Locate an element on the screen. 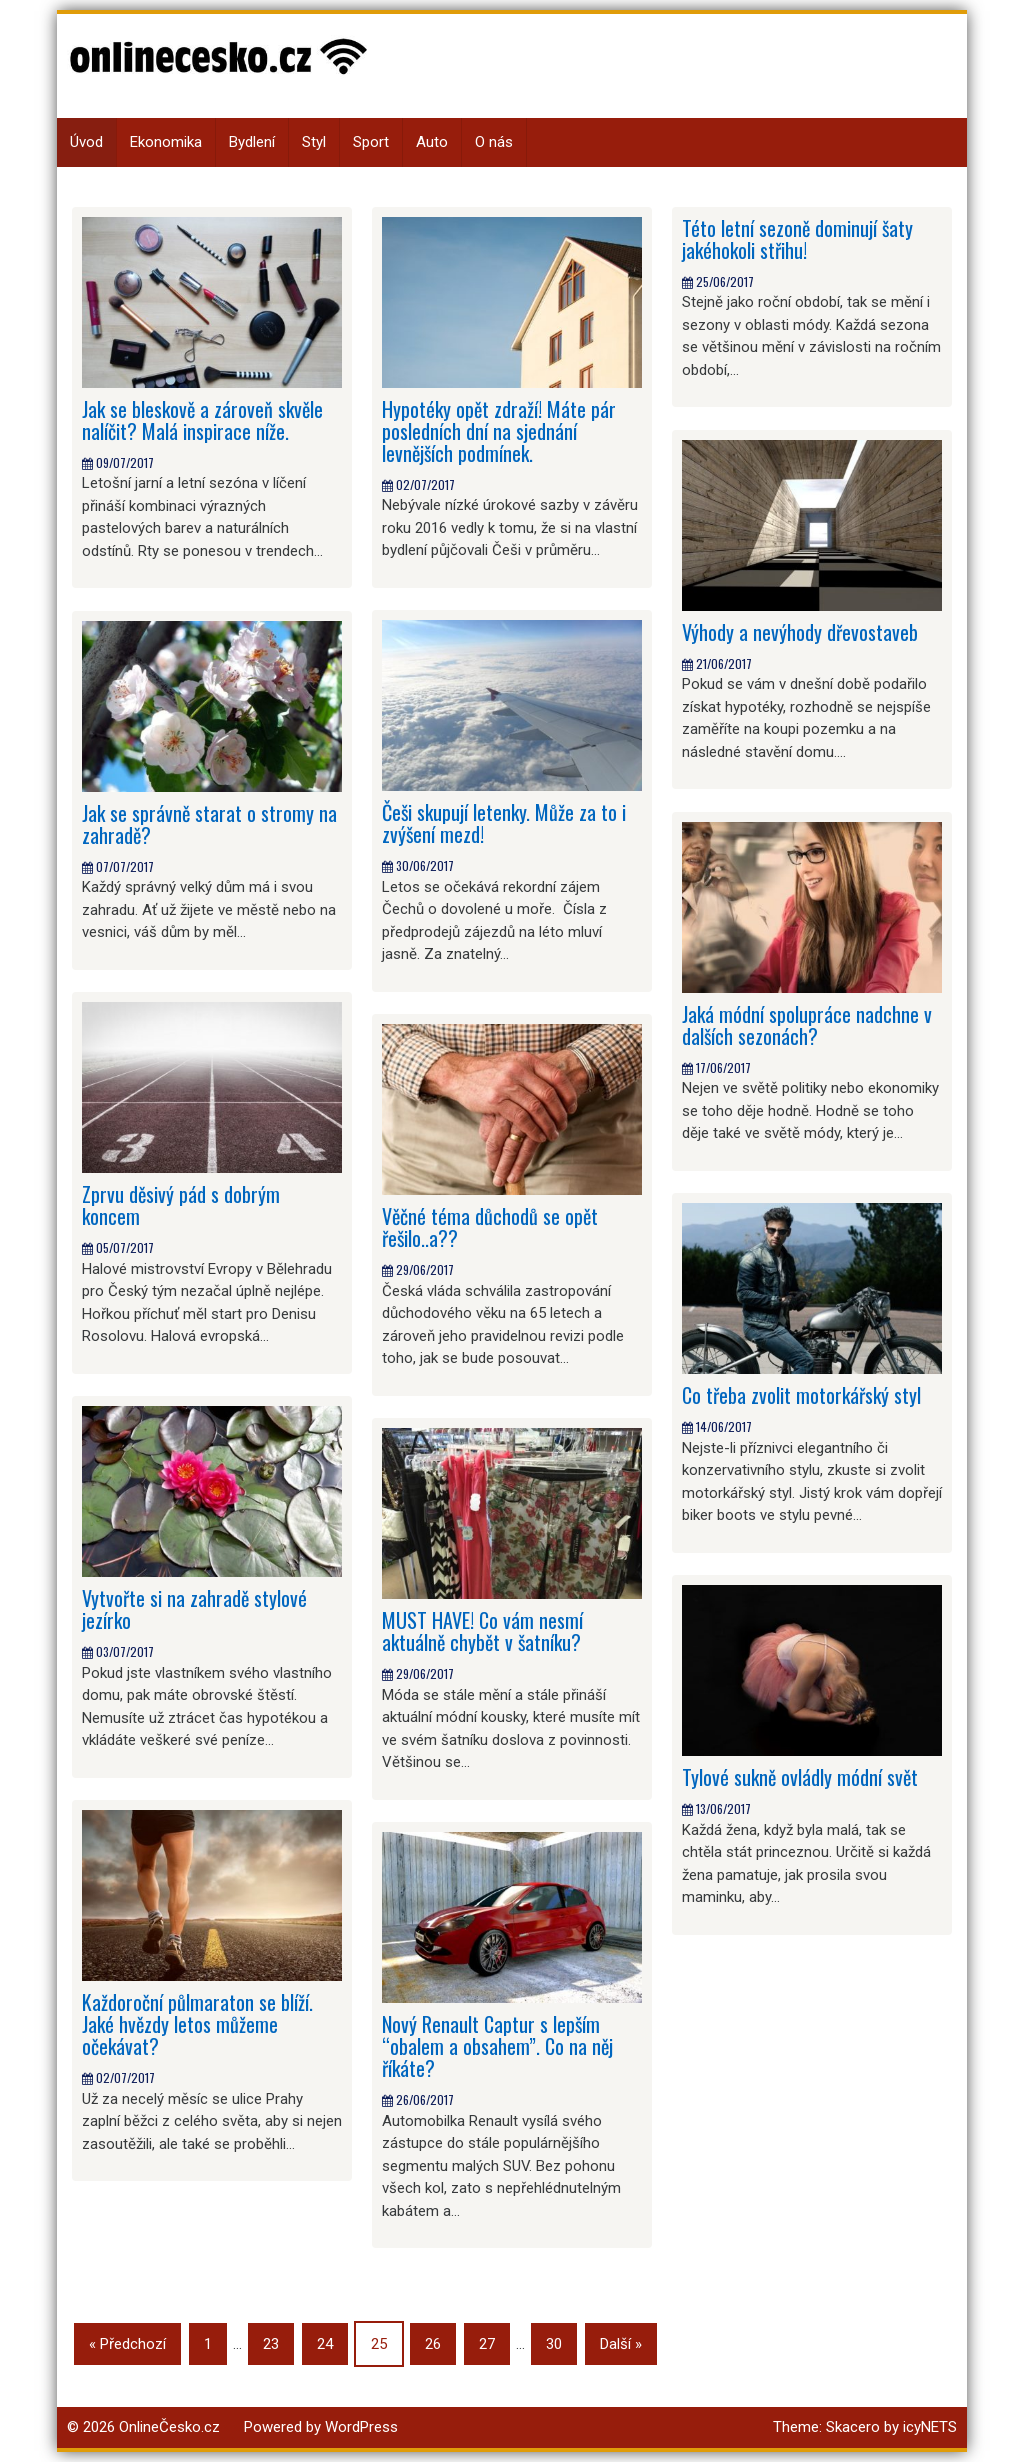  Vytvořte si na zahradě stylové jezírko is located at coordinates (194, 1609).